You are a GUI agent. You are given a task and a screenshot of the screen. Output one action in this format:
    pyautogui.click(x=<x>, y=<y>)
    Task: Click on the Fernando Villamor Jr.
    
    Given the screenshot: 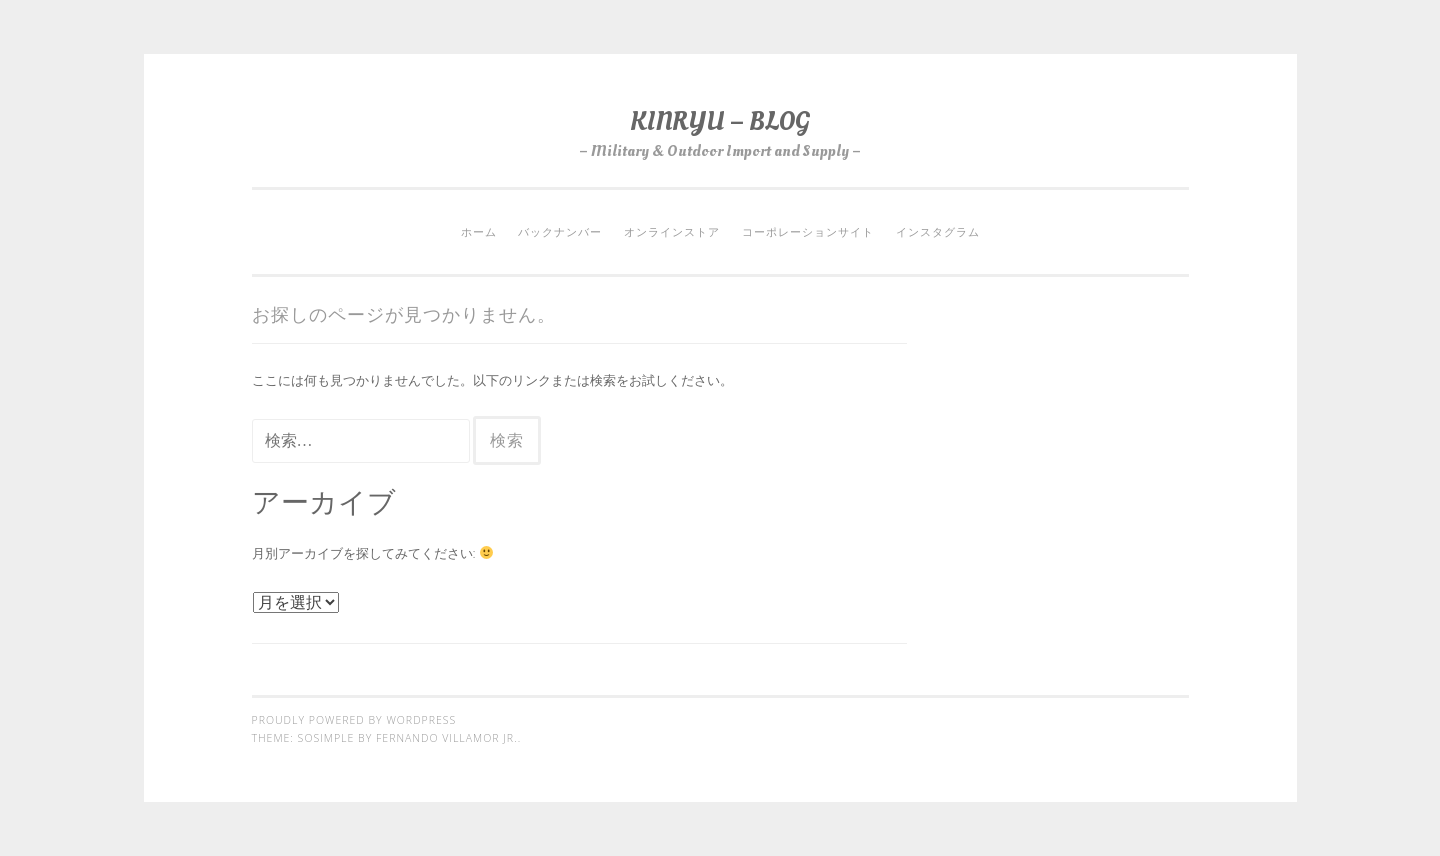 What is the action you would take?
    pyautogui.click(x=447, y=738)
    